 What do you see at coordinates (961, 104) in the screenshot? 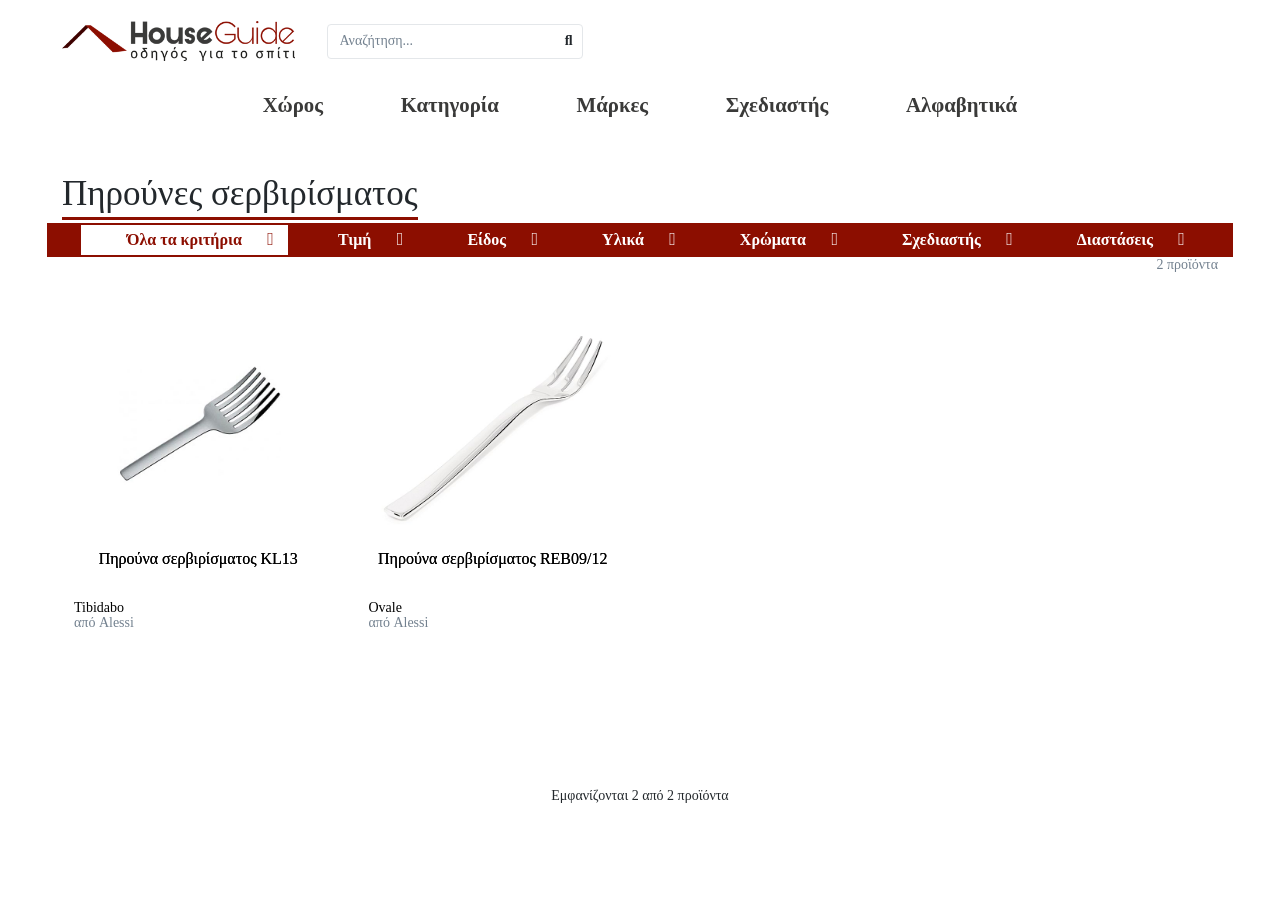
I see `Αλφαβητικά` at bounding box center [961, 104].